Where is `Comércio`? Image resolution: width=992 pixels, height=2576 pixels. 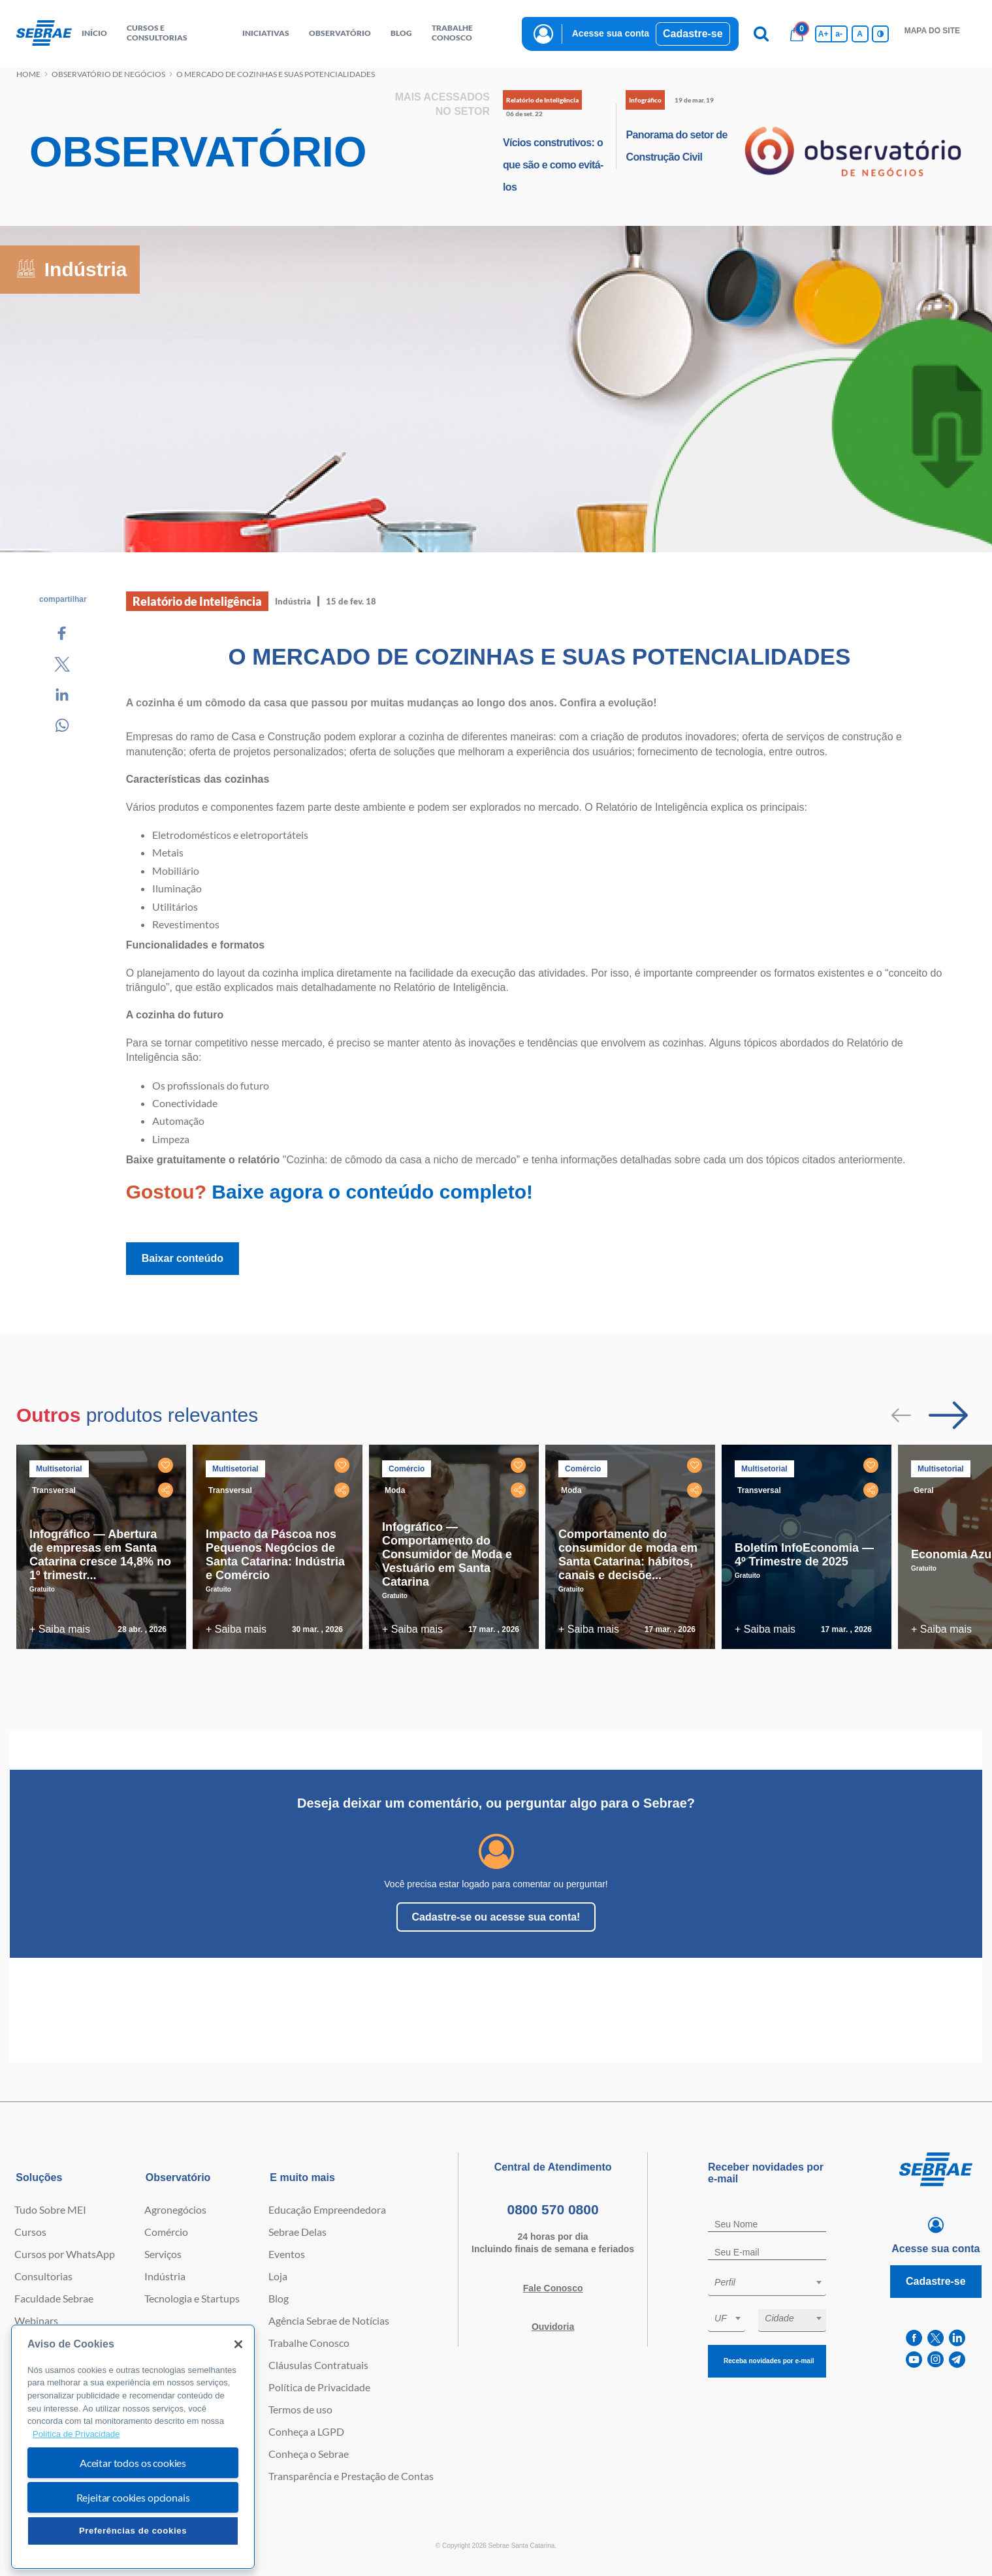 Comércio is located at coordinates (166, 2231).